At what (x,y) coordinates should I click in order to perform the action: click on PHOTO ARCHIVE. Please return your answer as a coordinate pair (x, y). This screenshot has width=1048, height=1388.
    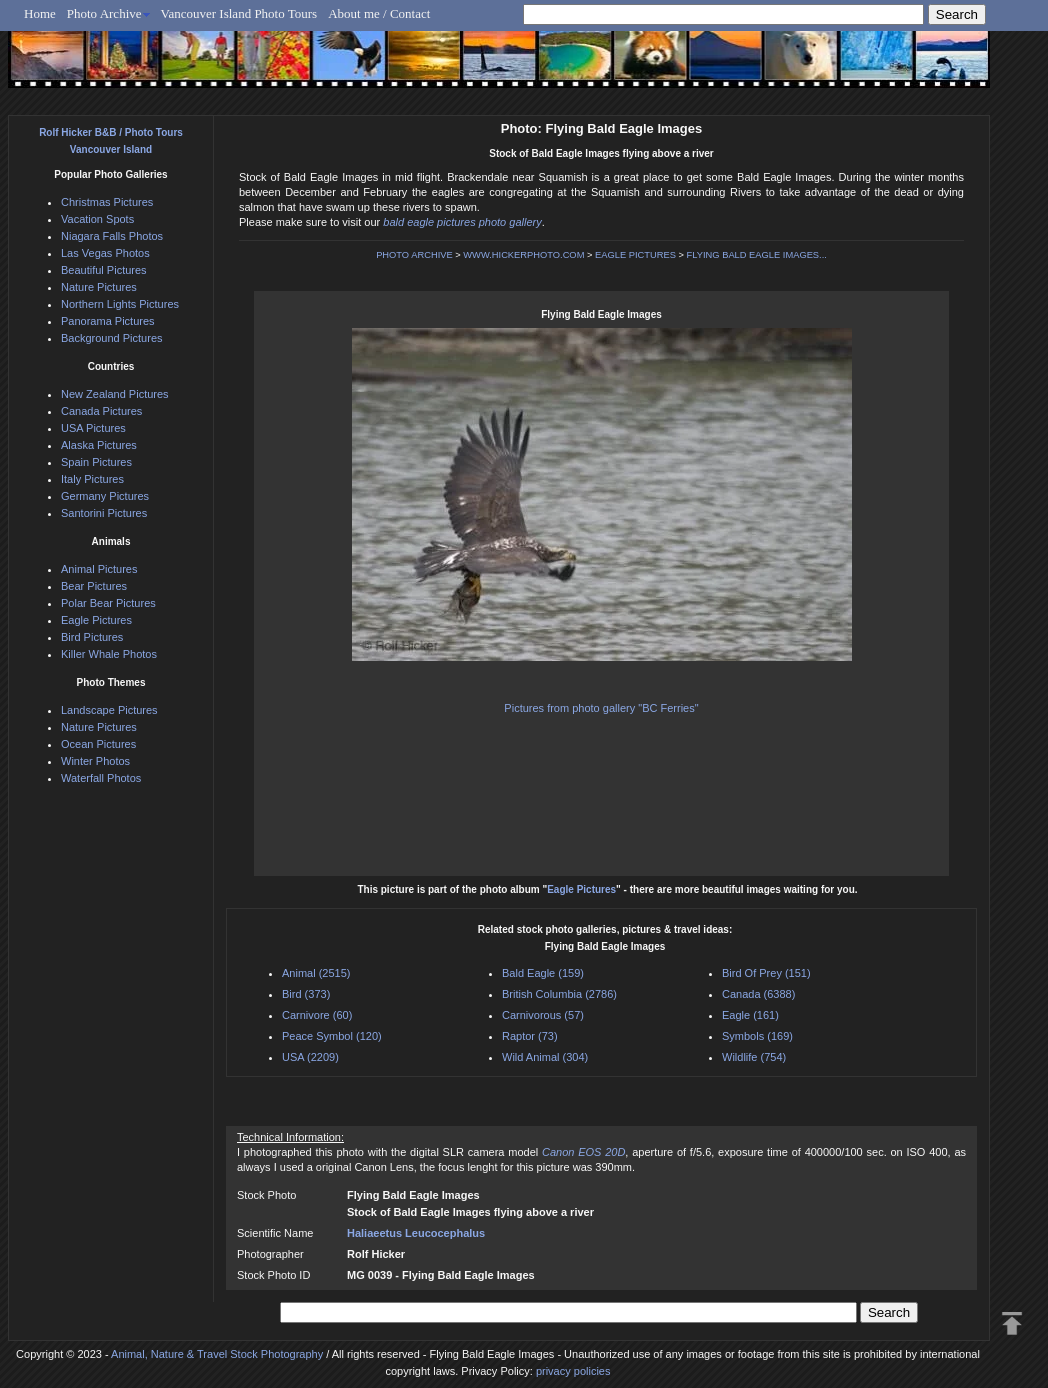
    Looking at the image, I should click on (414, 255).